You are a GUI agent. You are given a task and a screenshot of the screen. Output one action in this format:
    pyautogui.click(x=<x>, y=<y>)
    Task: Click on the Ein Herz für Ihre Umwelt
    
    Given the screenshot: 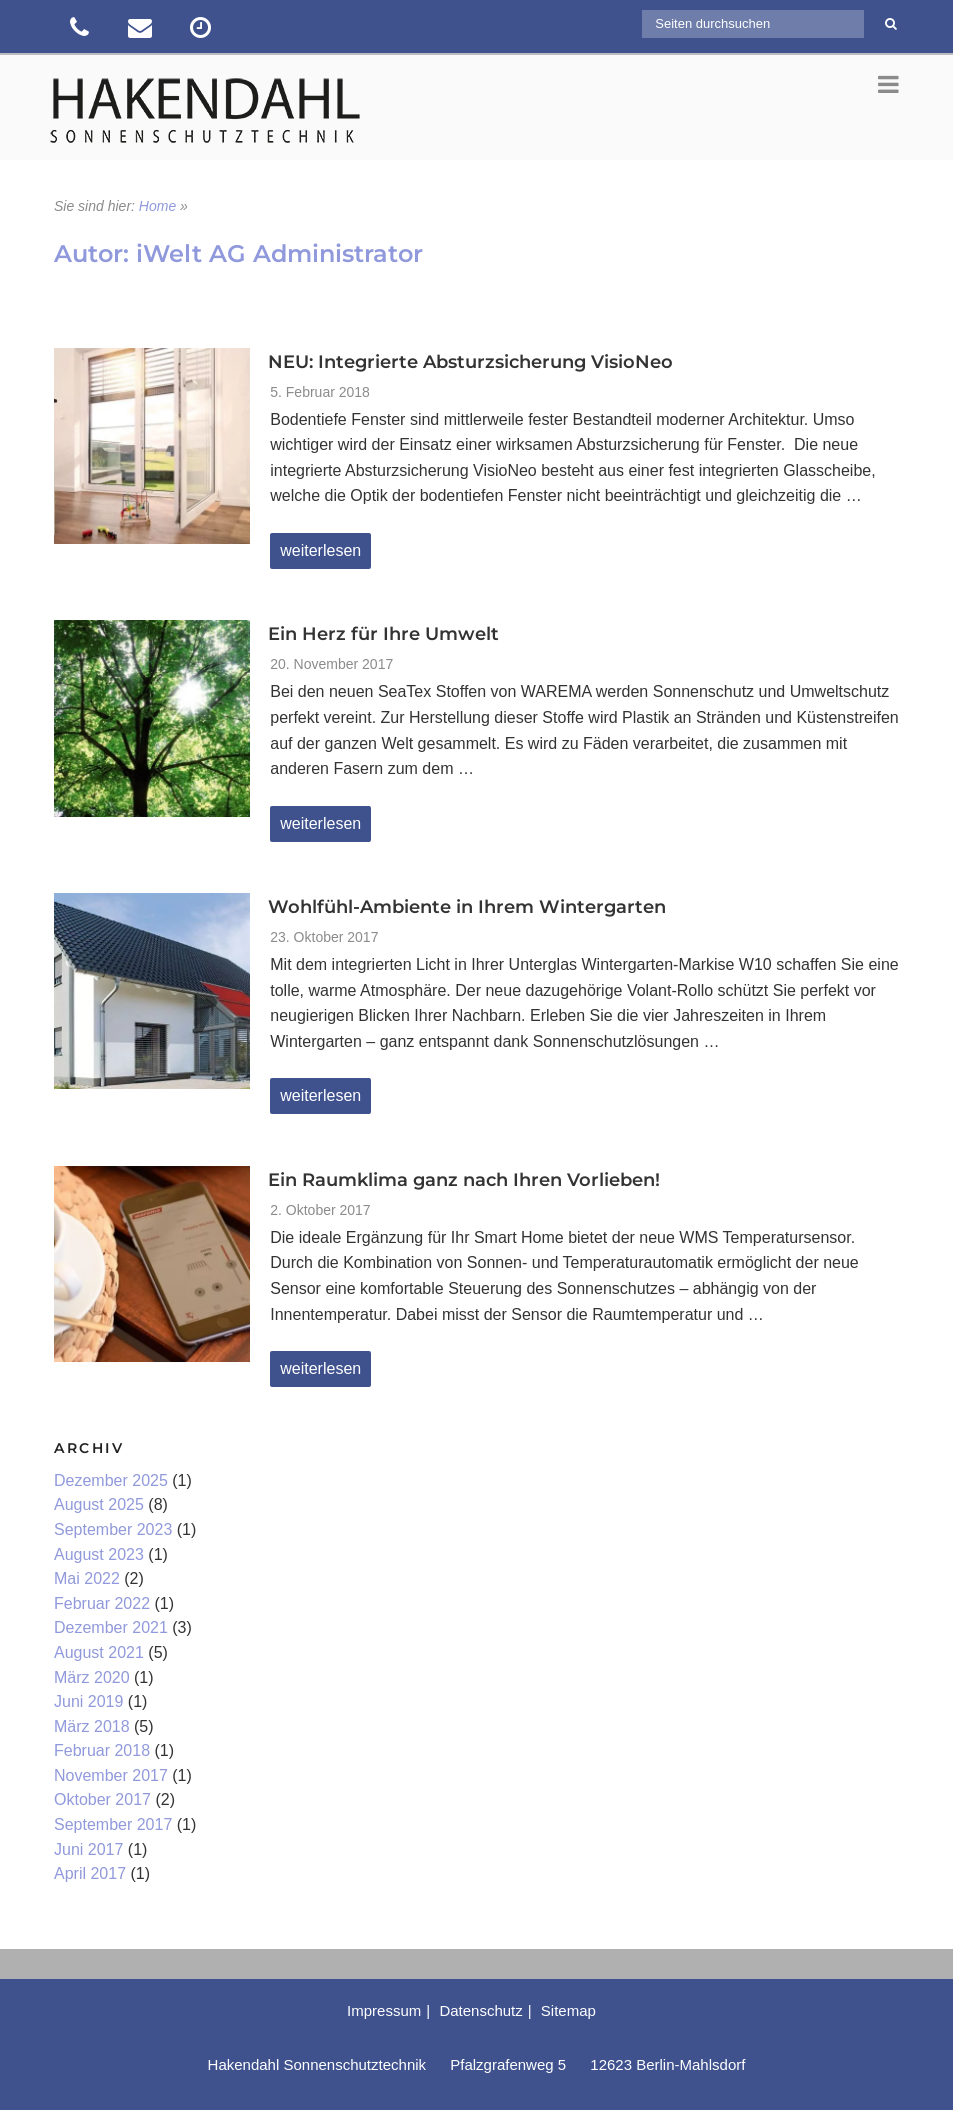 What is the action you would take?
    pyautogui.click(x=383, y=634)
    